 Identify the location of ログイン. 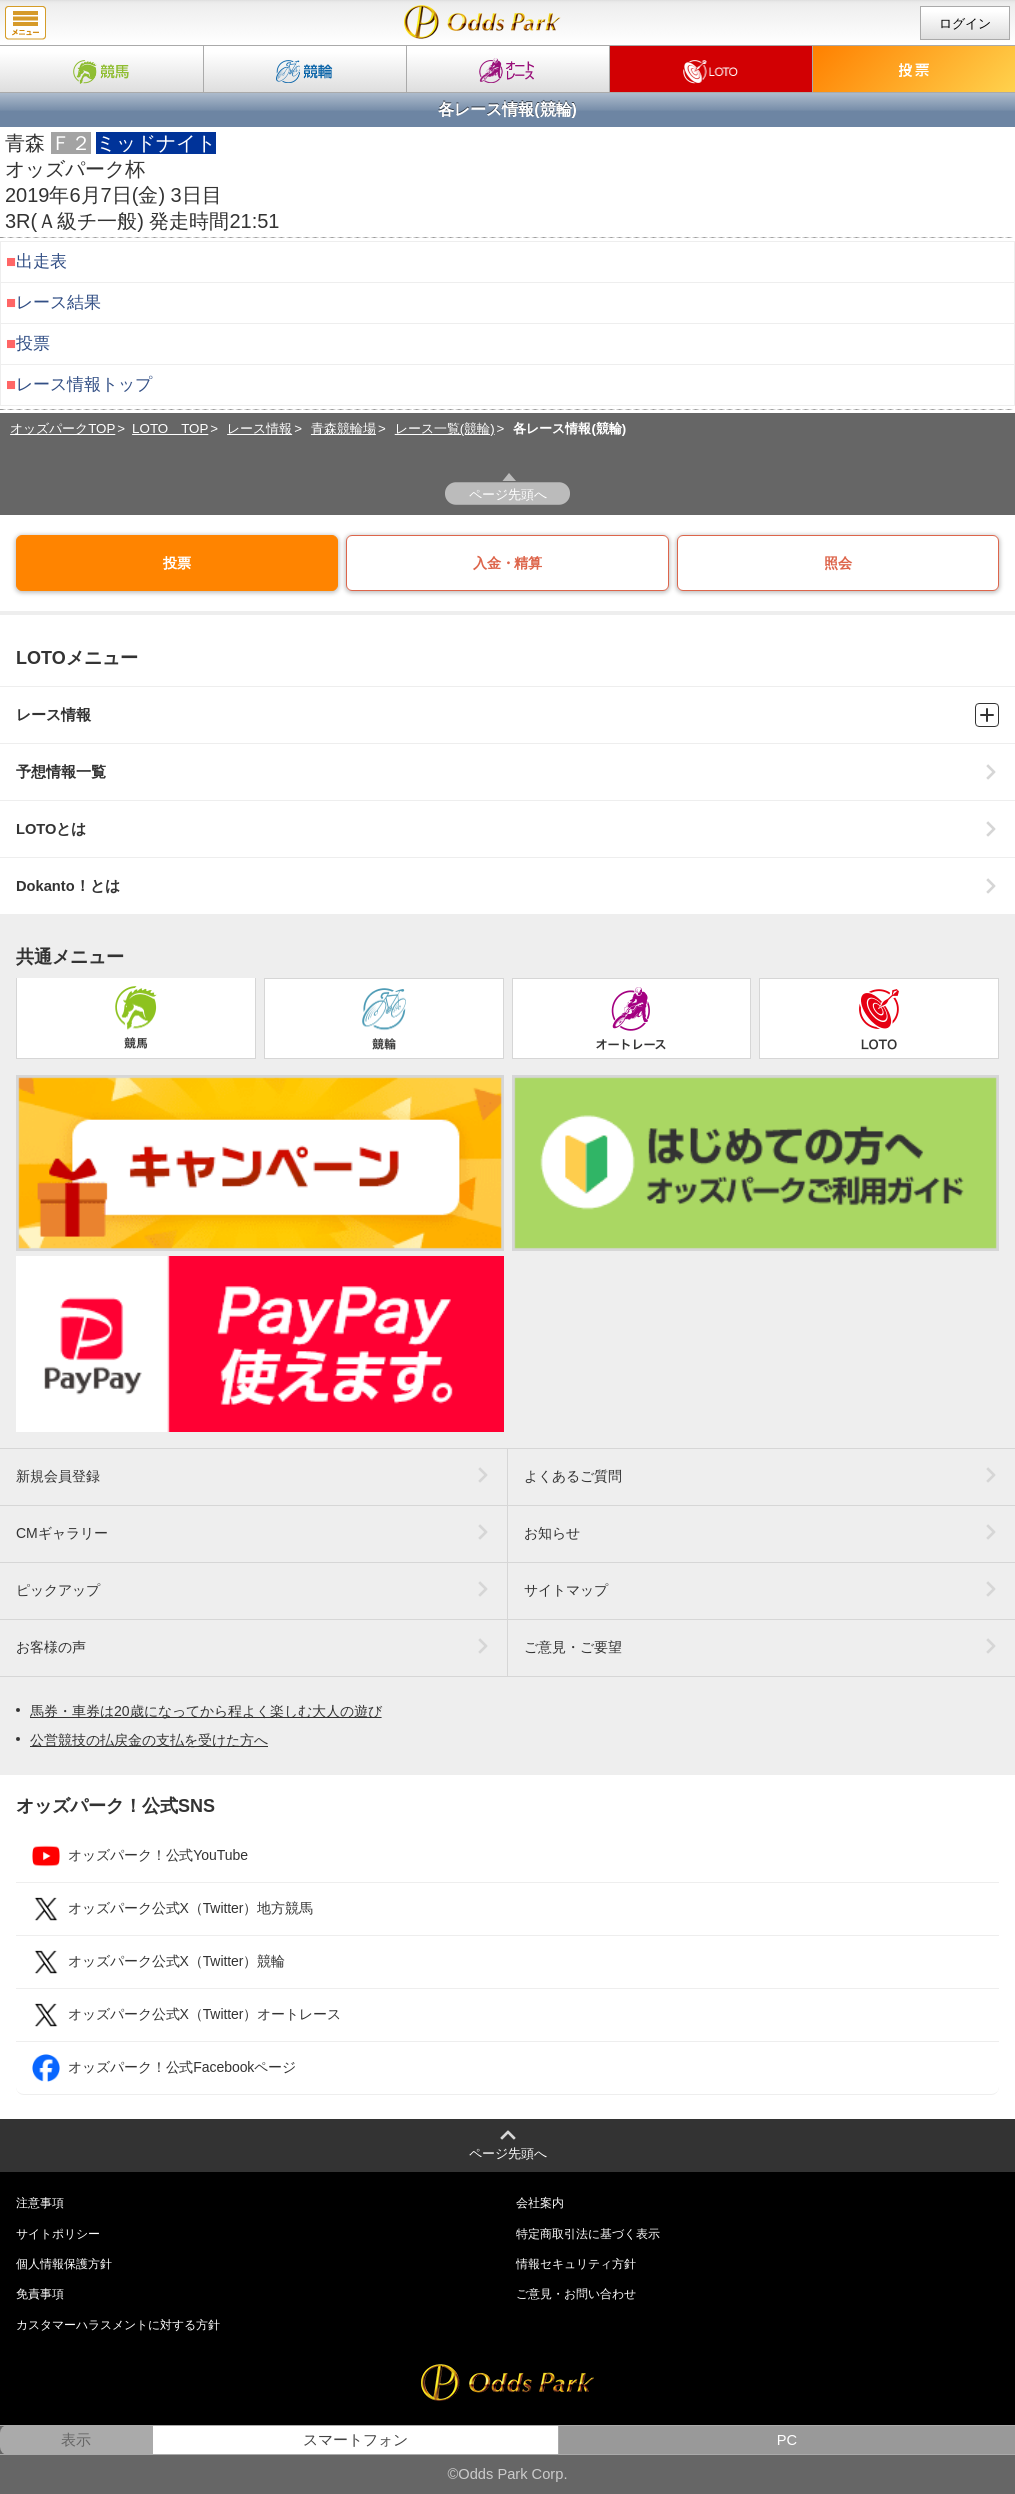
(965, 23).